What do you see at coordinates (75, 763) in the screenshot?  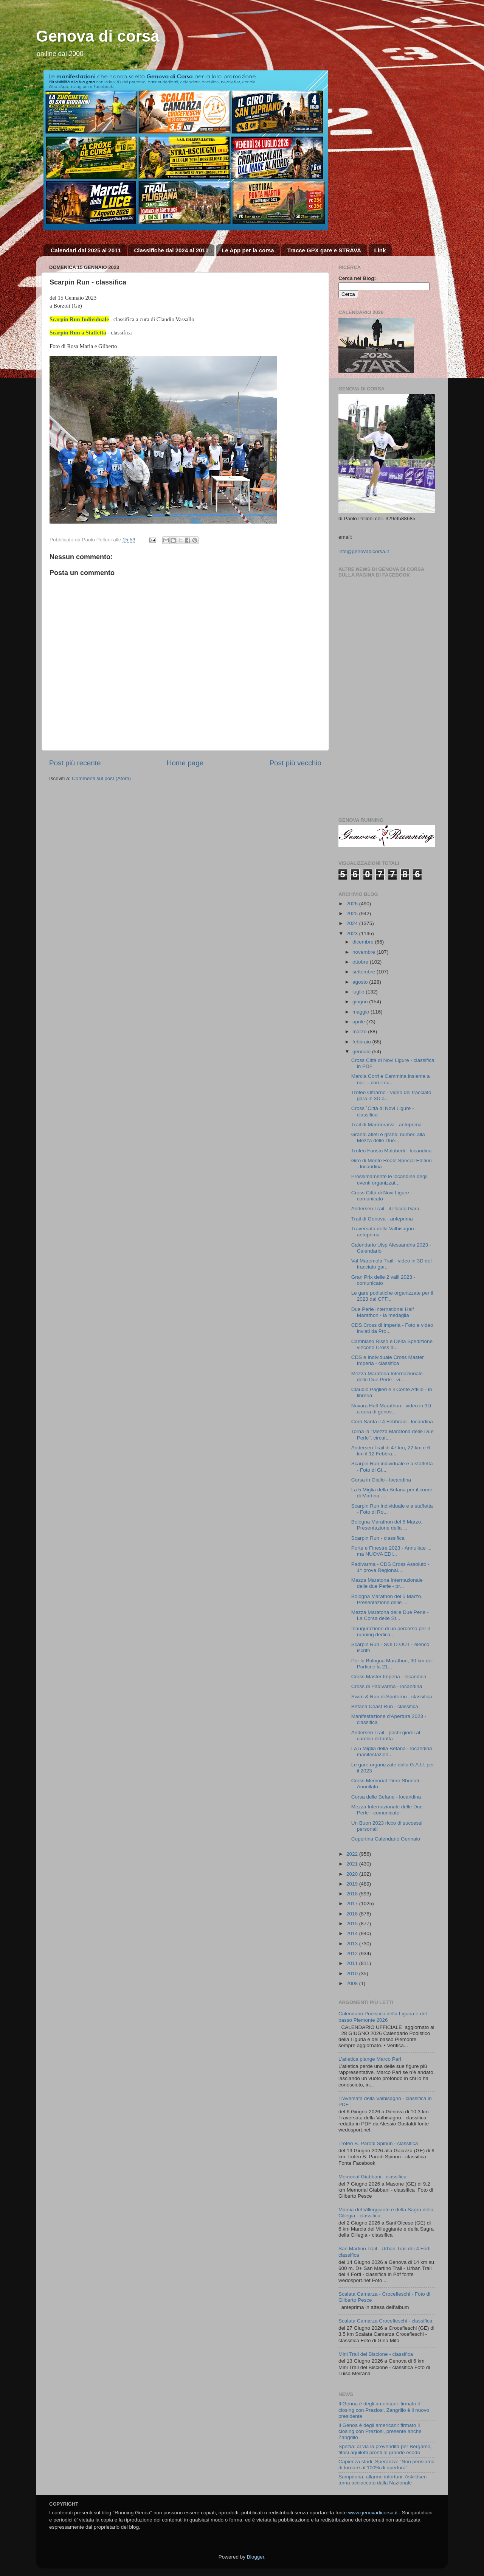 I see `Post più recente` at bounding box center [75, 763].